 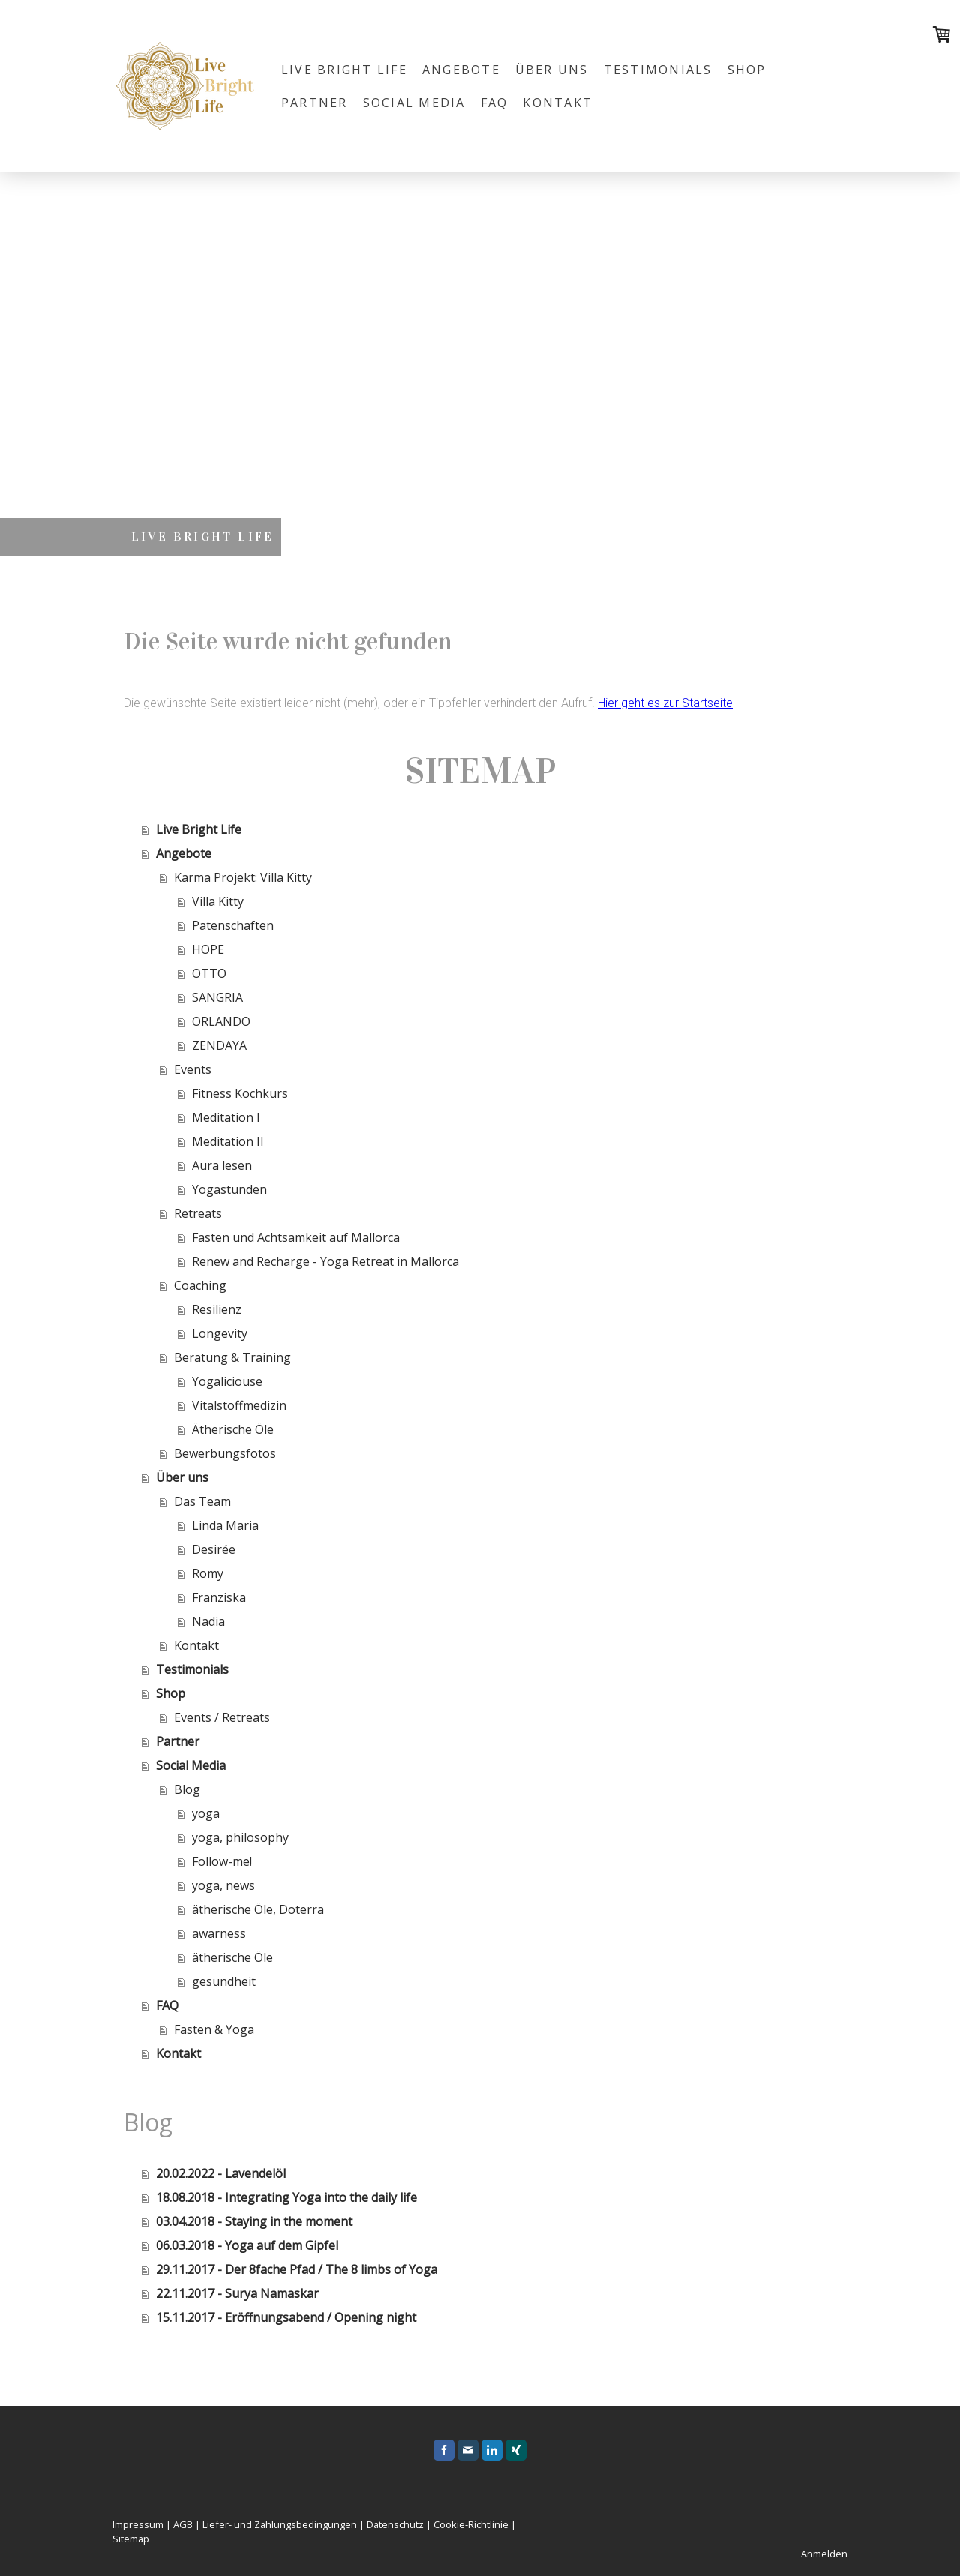 I want to click on Impressum, so click(x=138, y=2524).